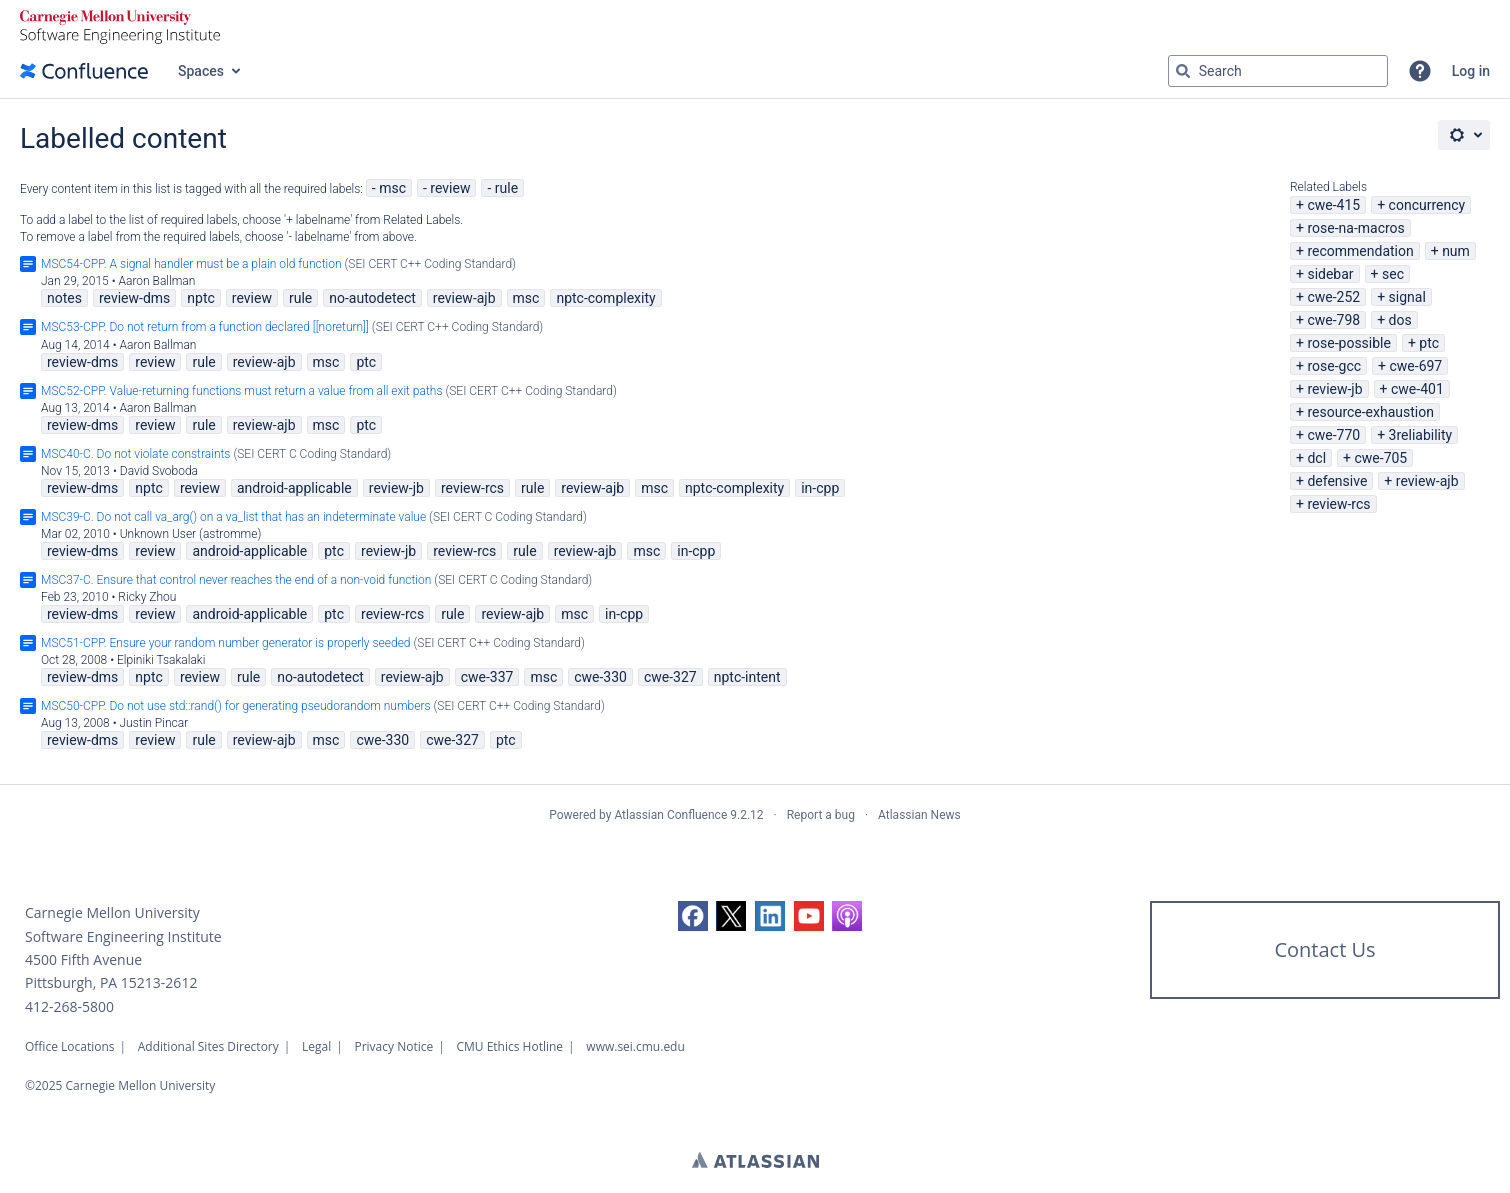 The image size is (1510, 1193). What do you see at coordinates (1334, 366) in the screenshot?
I see `rose-gcc` at bounding box center [1334, 366].